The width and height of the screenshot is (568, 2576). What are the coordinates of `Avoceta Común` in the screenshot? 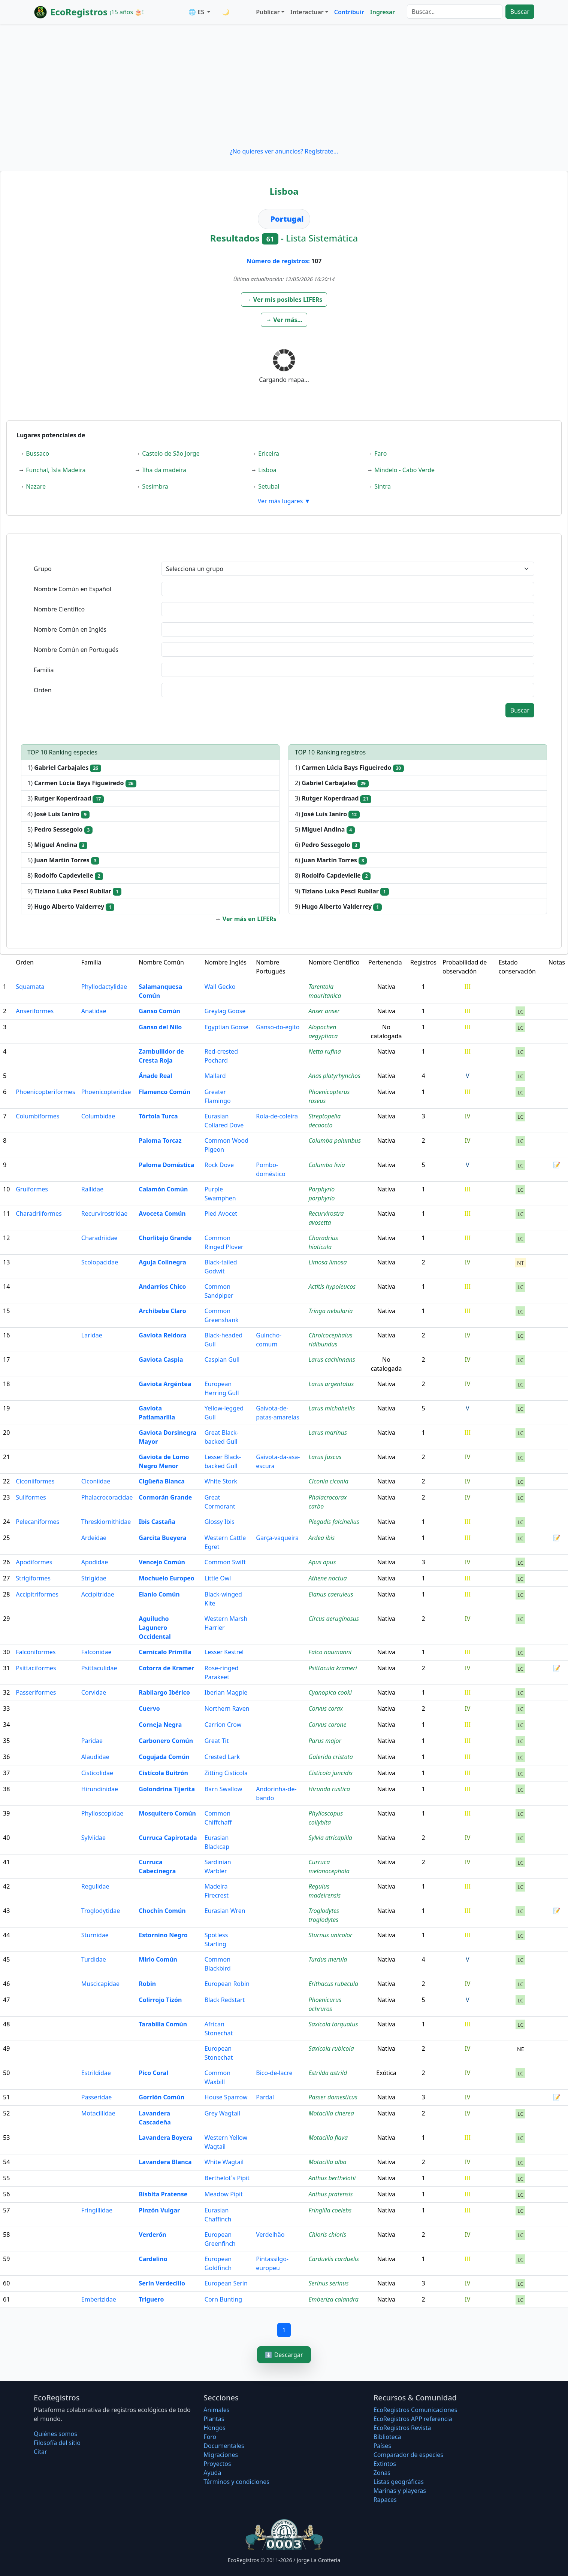 It's located at (162, 1213).